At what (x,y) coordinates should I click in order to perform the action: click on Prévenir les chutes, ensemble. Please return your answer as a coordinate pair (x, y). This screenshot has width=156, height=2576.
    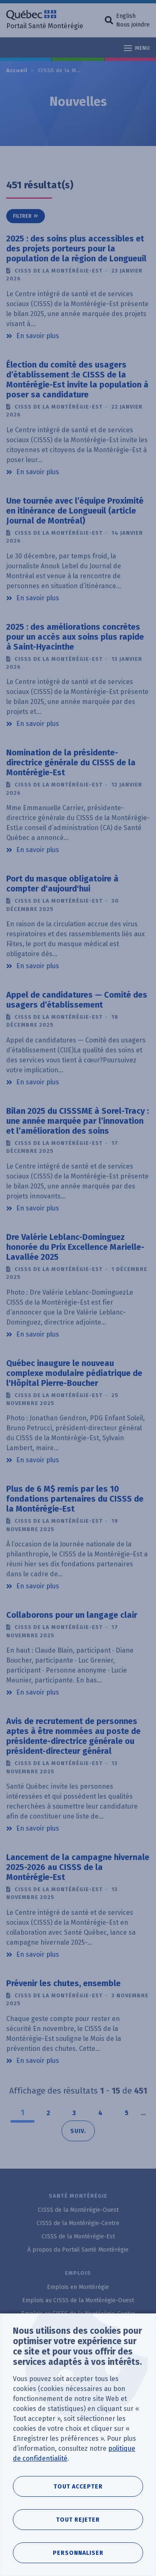
    Looking at the image, I should click on (63, 1983).